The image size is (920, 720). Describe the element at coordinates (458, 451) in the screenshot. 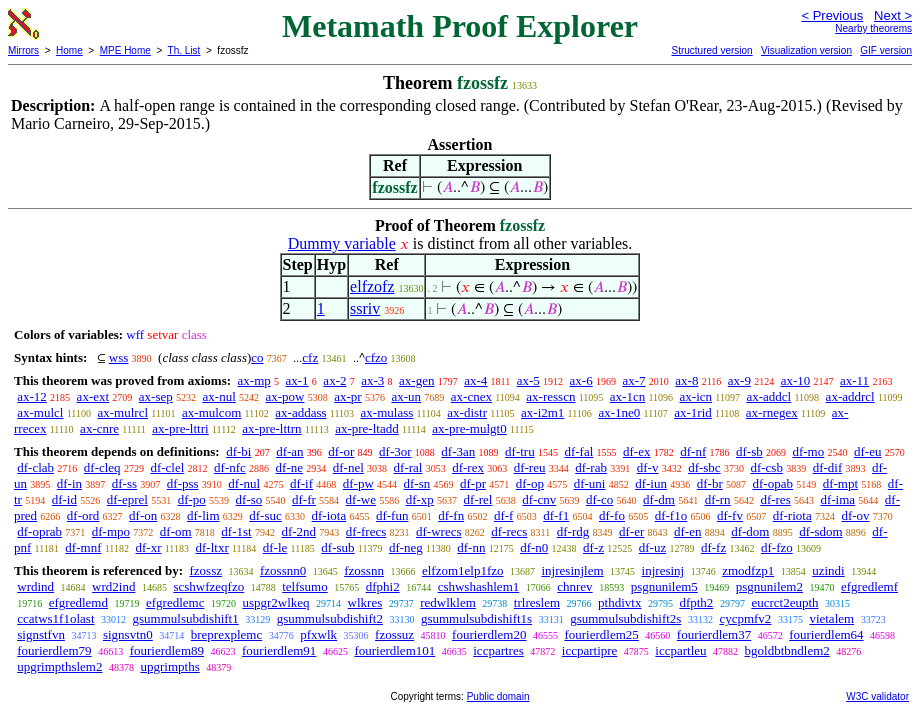

I see `df-3an` at that location.